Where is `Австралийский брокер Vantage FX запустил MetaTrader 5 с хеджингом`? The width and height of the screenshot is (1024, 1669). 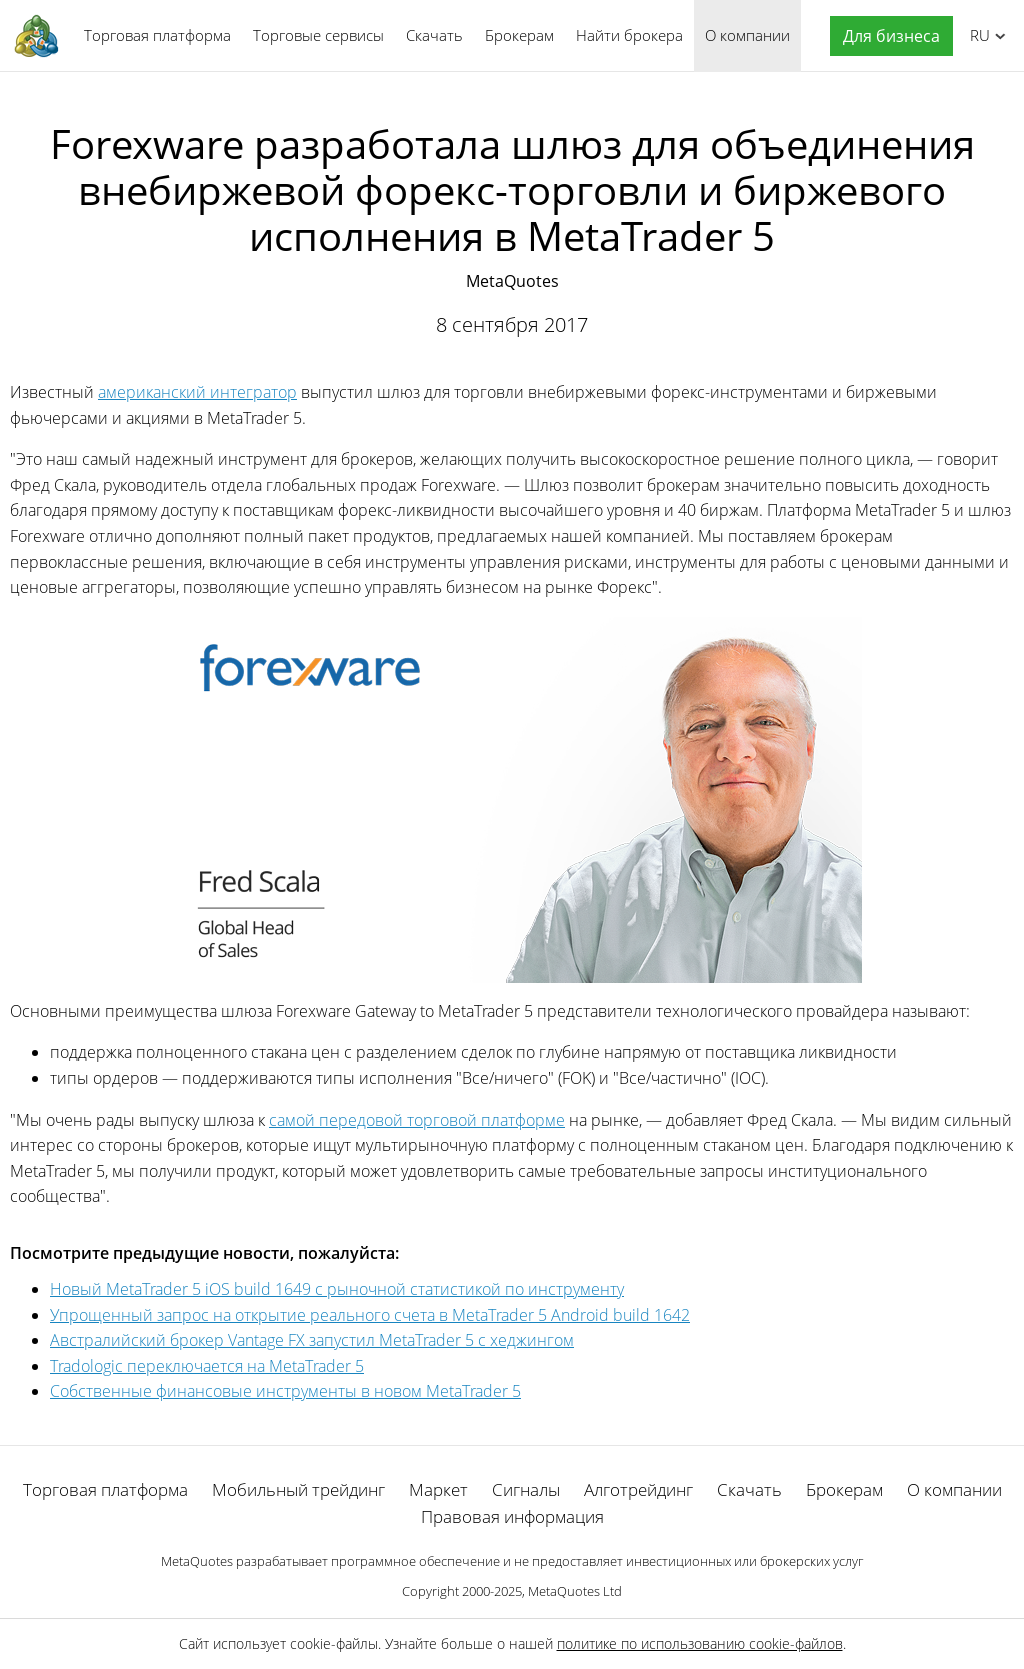 Австралийский брокер Vantage FX запустил MetaTrader 5 с хеджингом is located at coordinates (312, 1340).